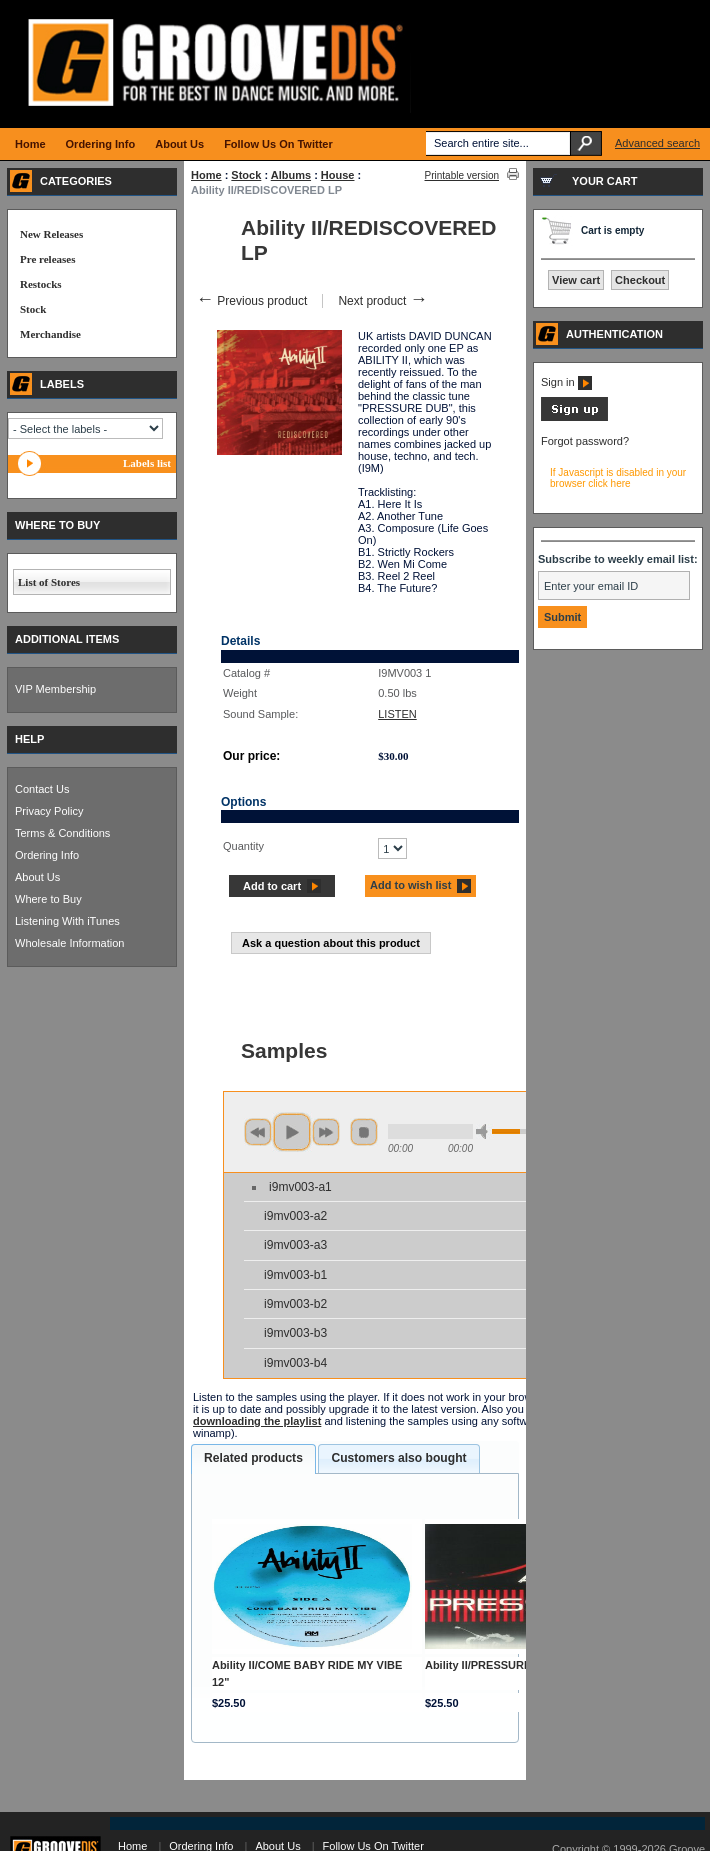 Image resolution: width=710 pixels, height=1851 pixels. Describe the element at coordinates (206, 175) in the screenshot. I see `Home` at that location.